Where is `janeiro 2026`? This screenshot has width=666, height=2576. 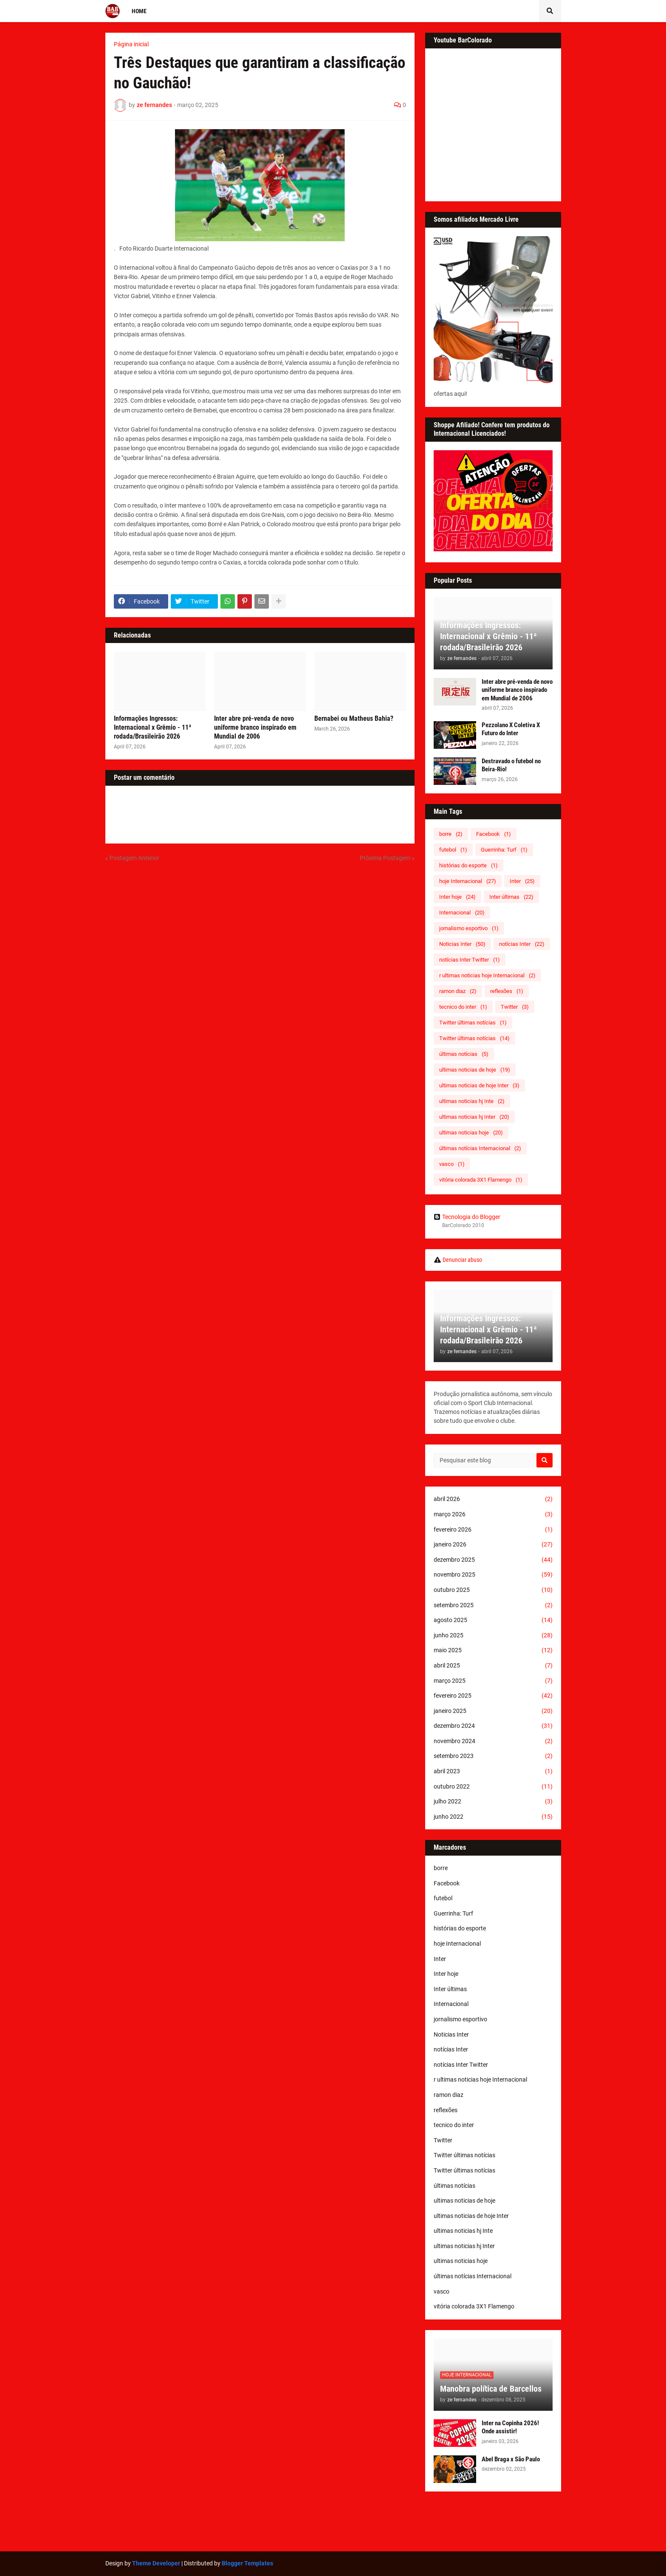
janeiro 2026 is located at coordinates (493, 1545).